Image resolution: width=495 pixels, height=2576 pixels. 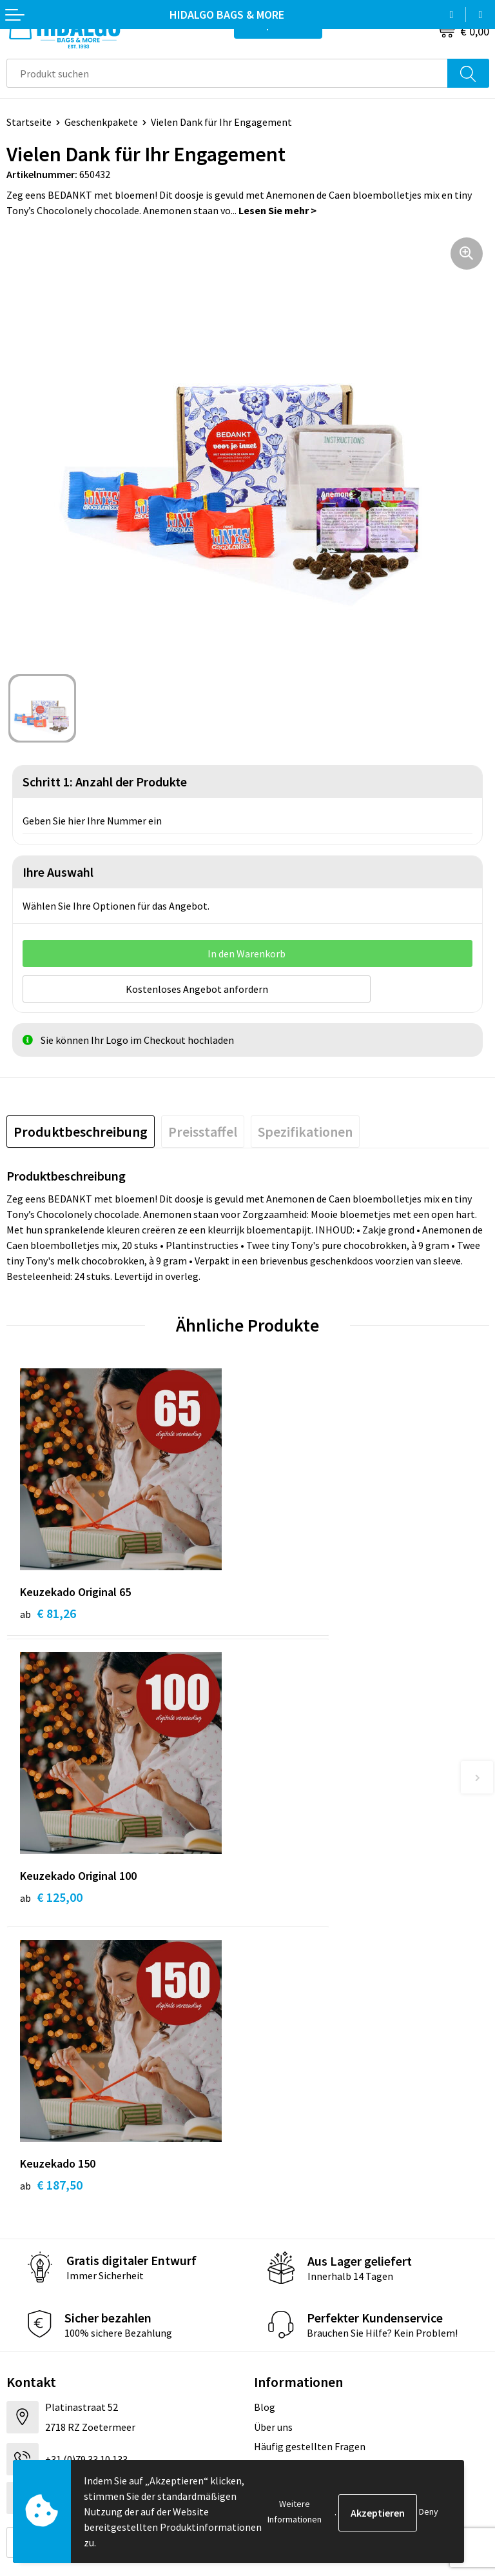 I want to click on € 81,26, so click(x=48, y=1611).